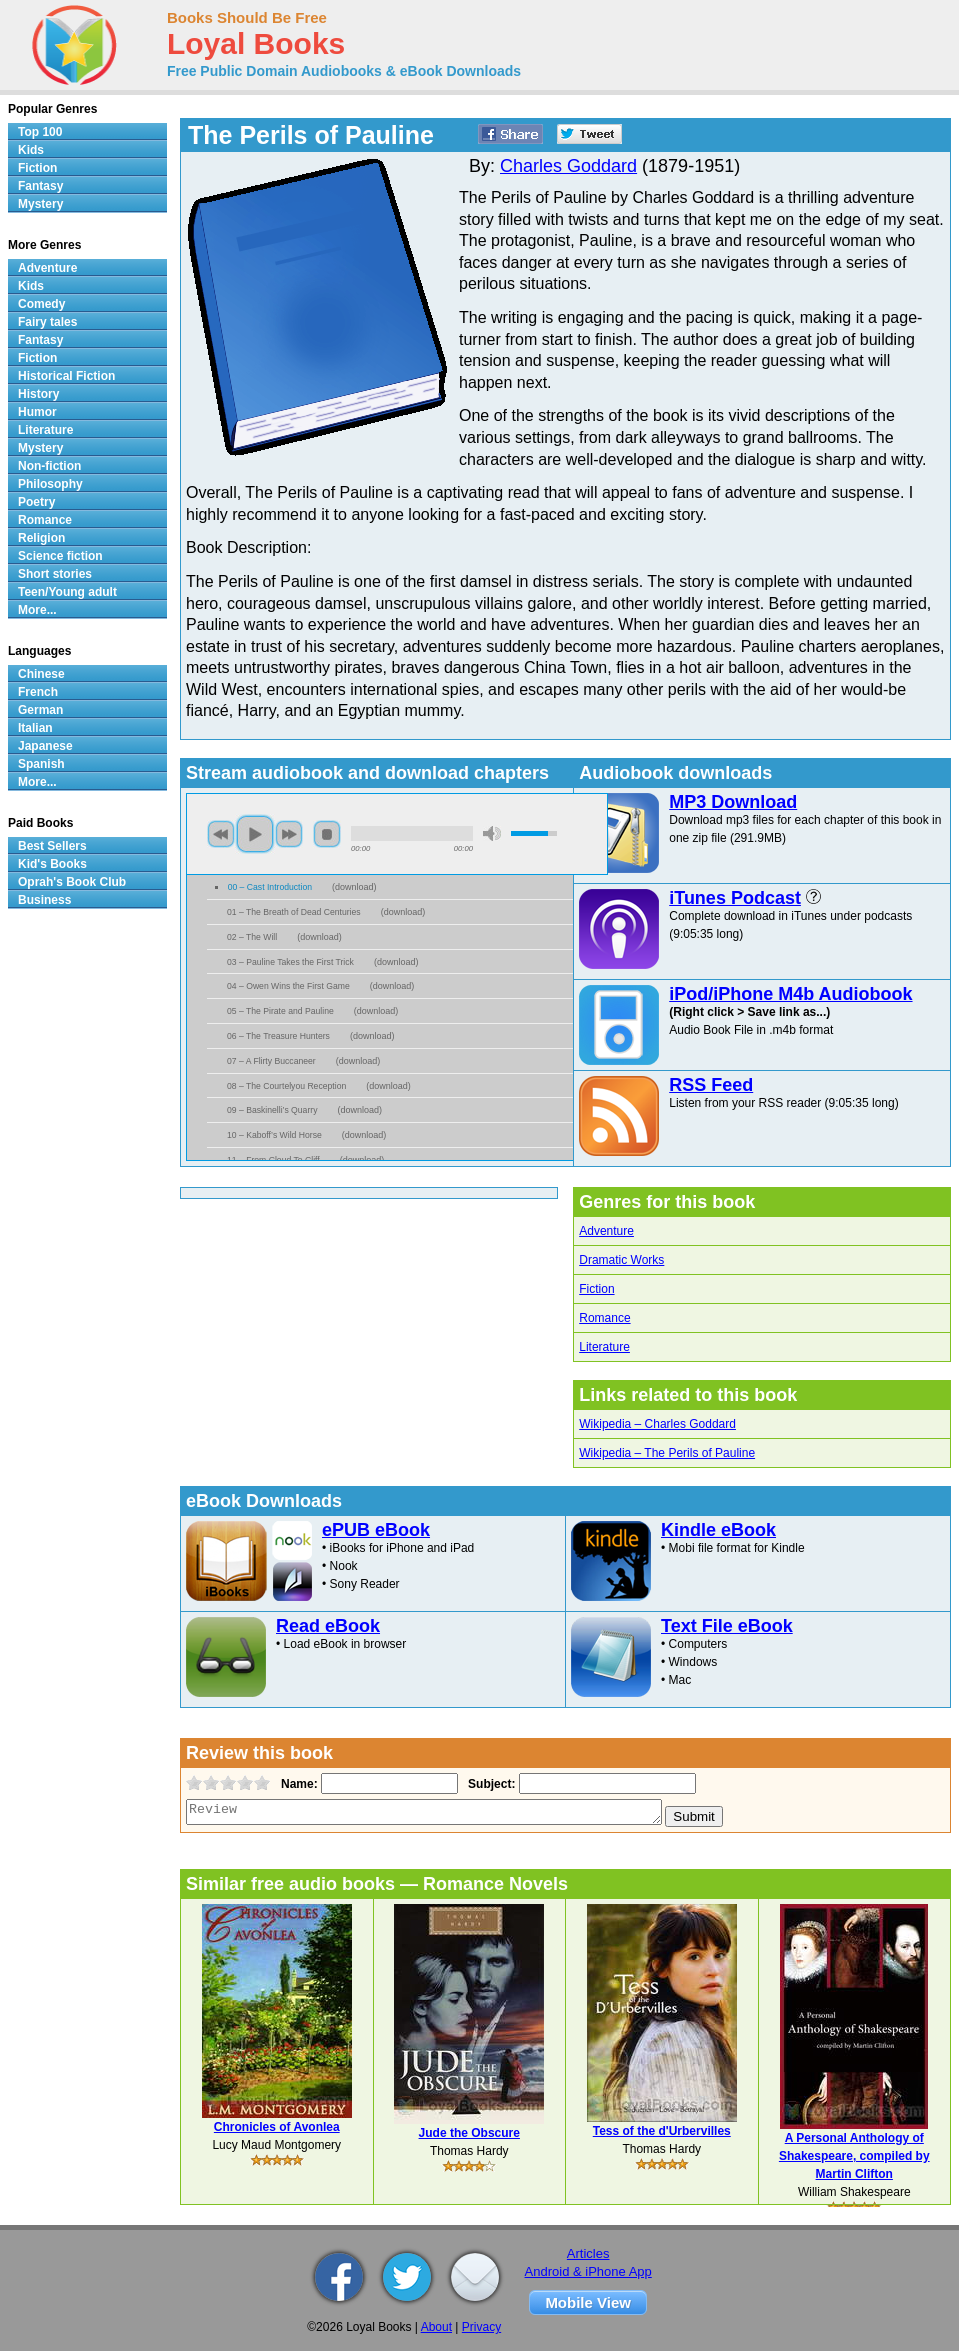 The height and width of the screenshot is (2351, 959). Describe the element at coordinates (41, 304) in the screenshot. I see `Comedy` at that location.